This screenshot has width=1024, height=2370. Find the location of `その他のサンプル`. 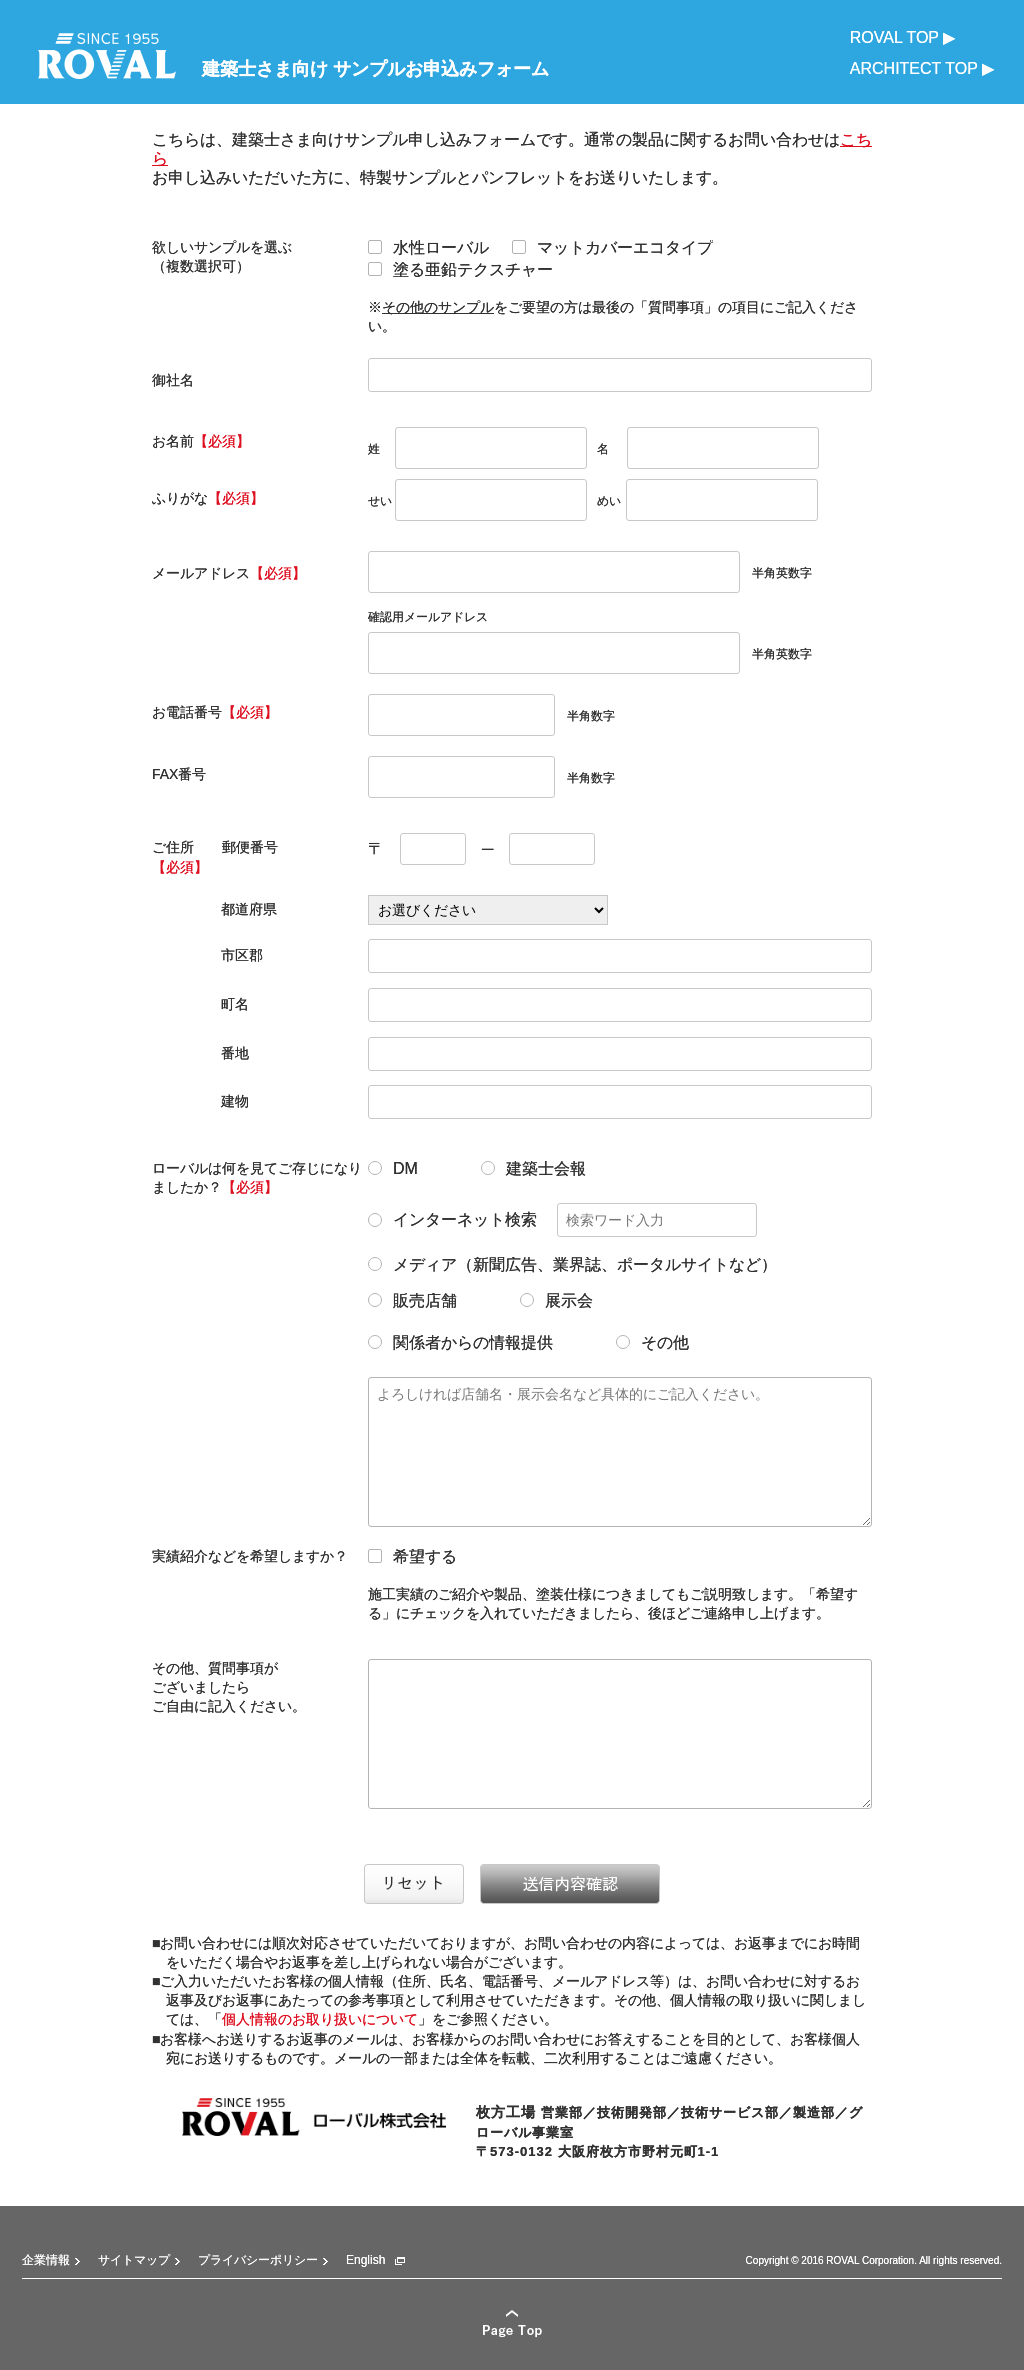

その他のサンプル is located at coordinates (438, 307).